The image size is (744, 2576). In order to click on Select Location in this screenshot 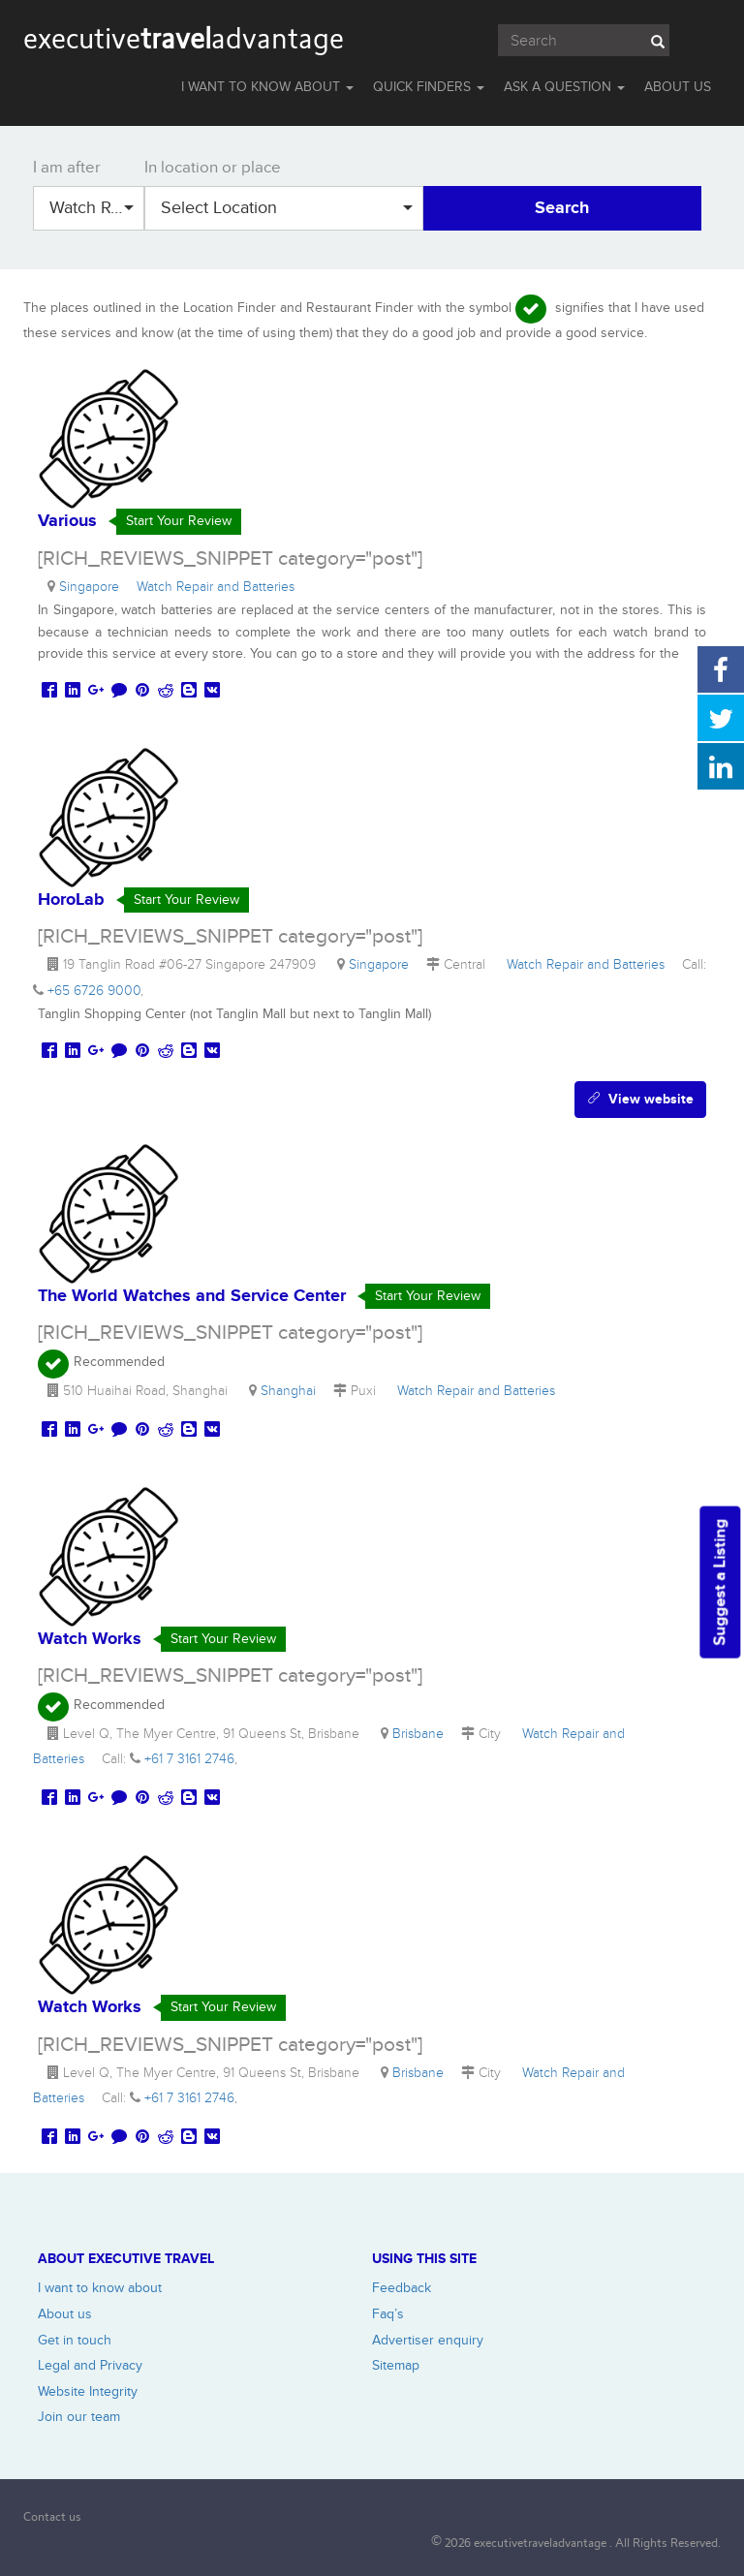, I will do `click(287, 208)`.